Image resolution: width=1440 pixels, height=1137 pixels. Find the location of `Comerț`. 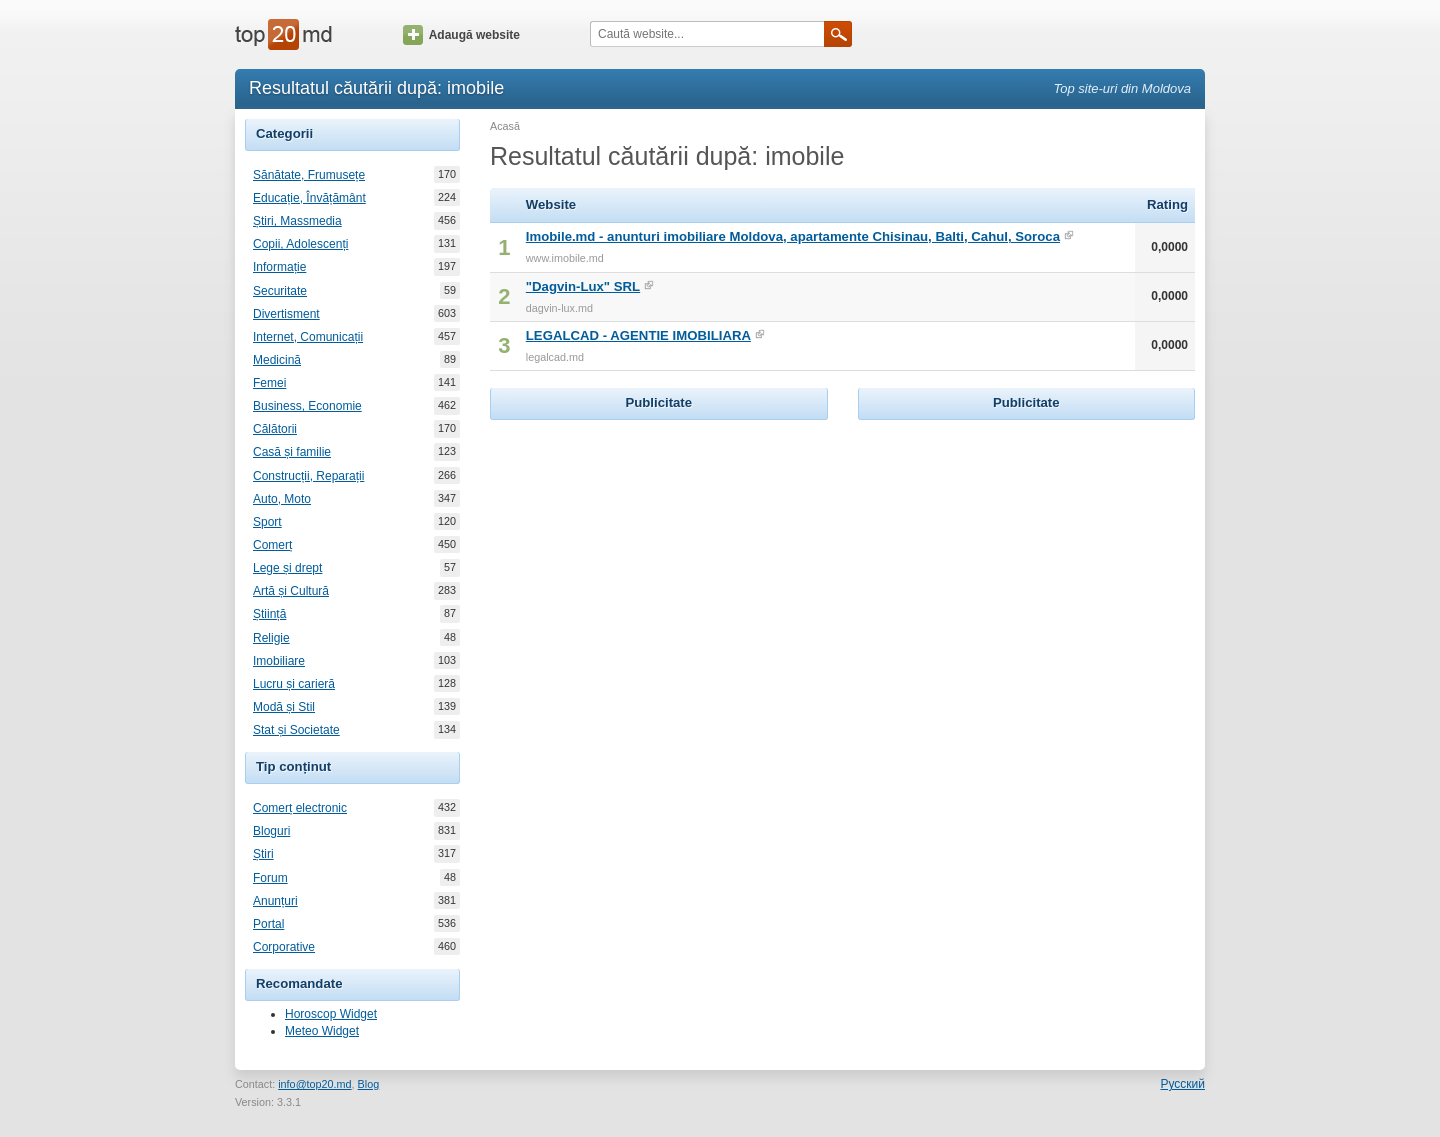

Comerț is located at coordinates (272, 545).